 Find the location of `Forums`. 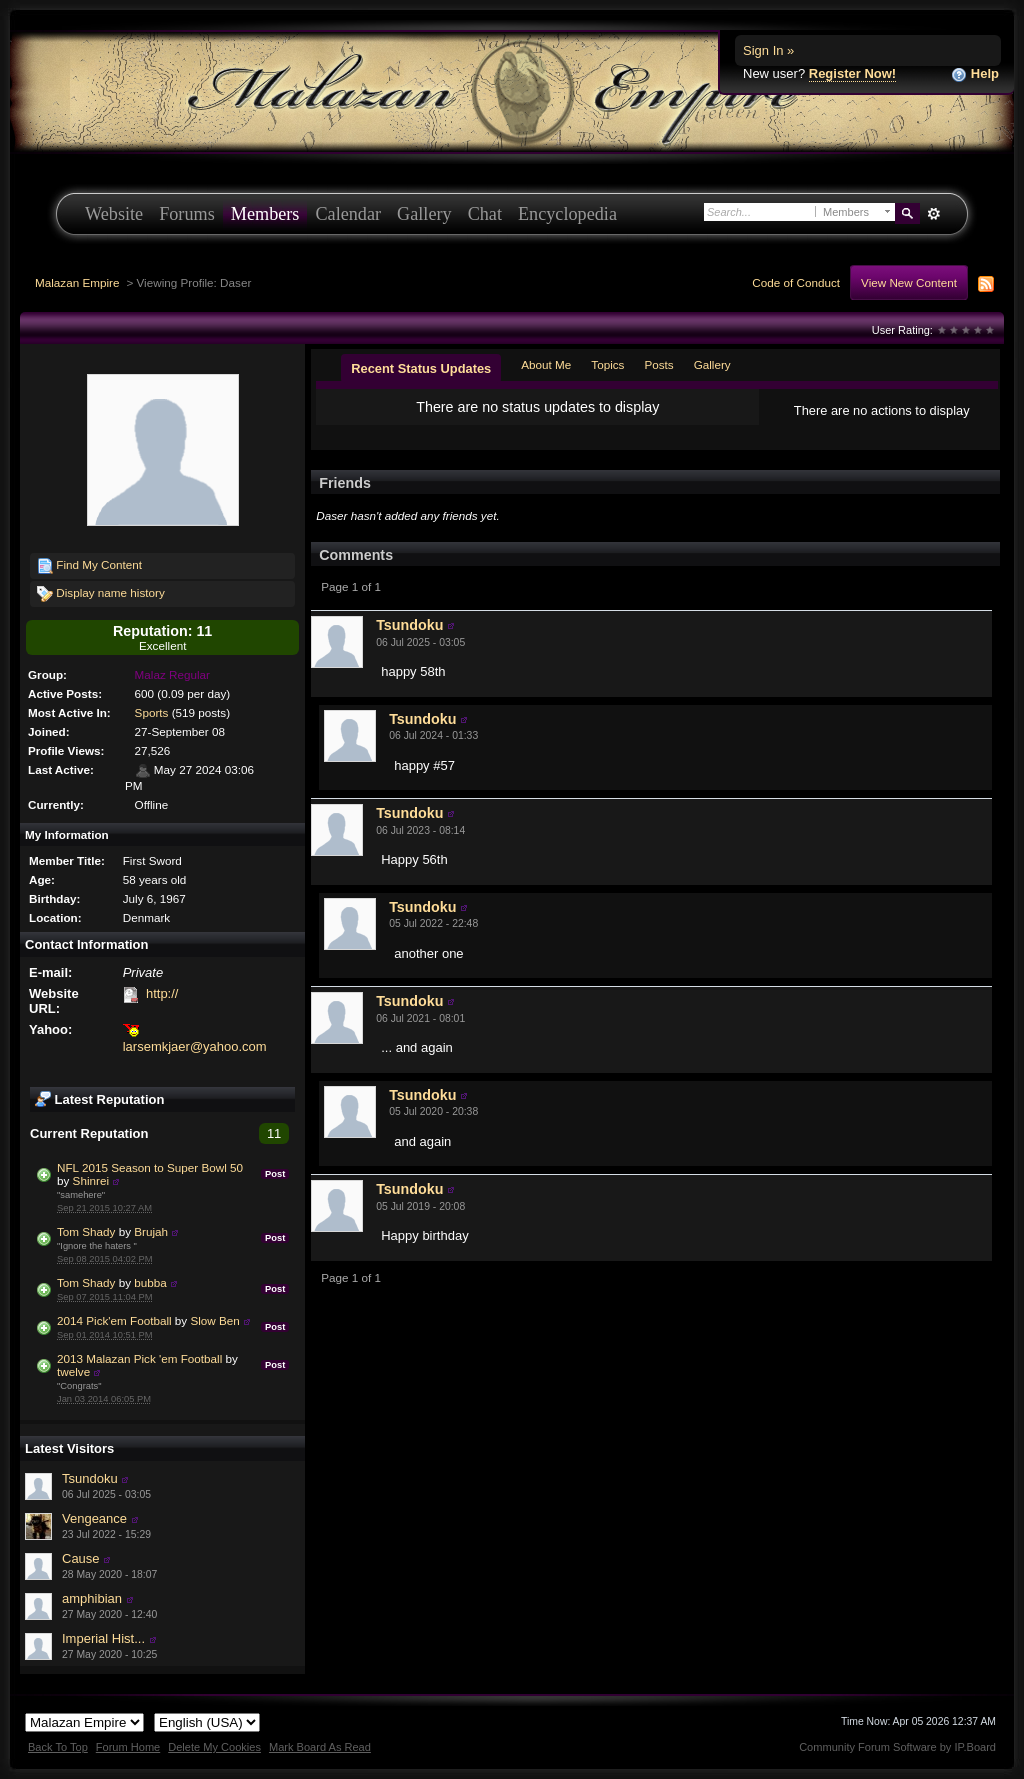

Forums is located at coordinates (187, 214).